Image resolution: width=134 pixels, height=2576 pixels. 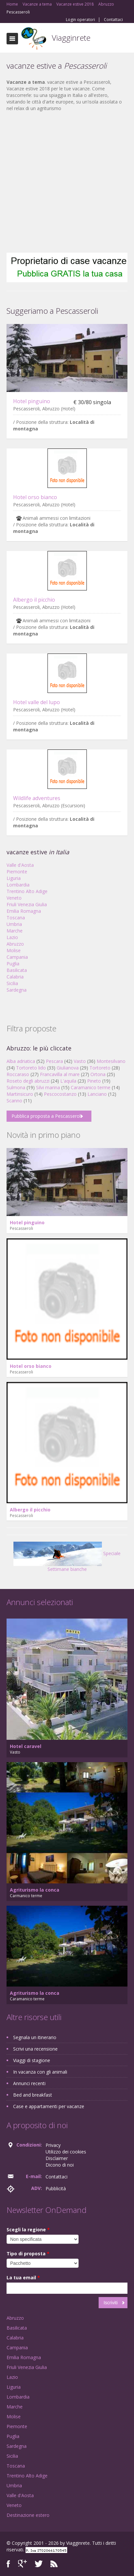 What do you see at coordinates (20, 865) in the screenshot?
I see `Valle d'Aosta` at bounding box center [20, 865].